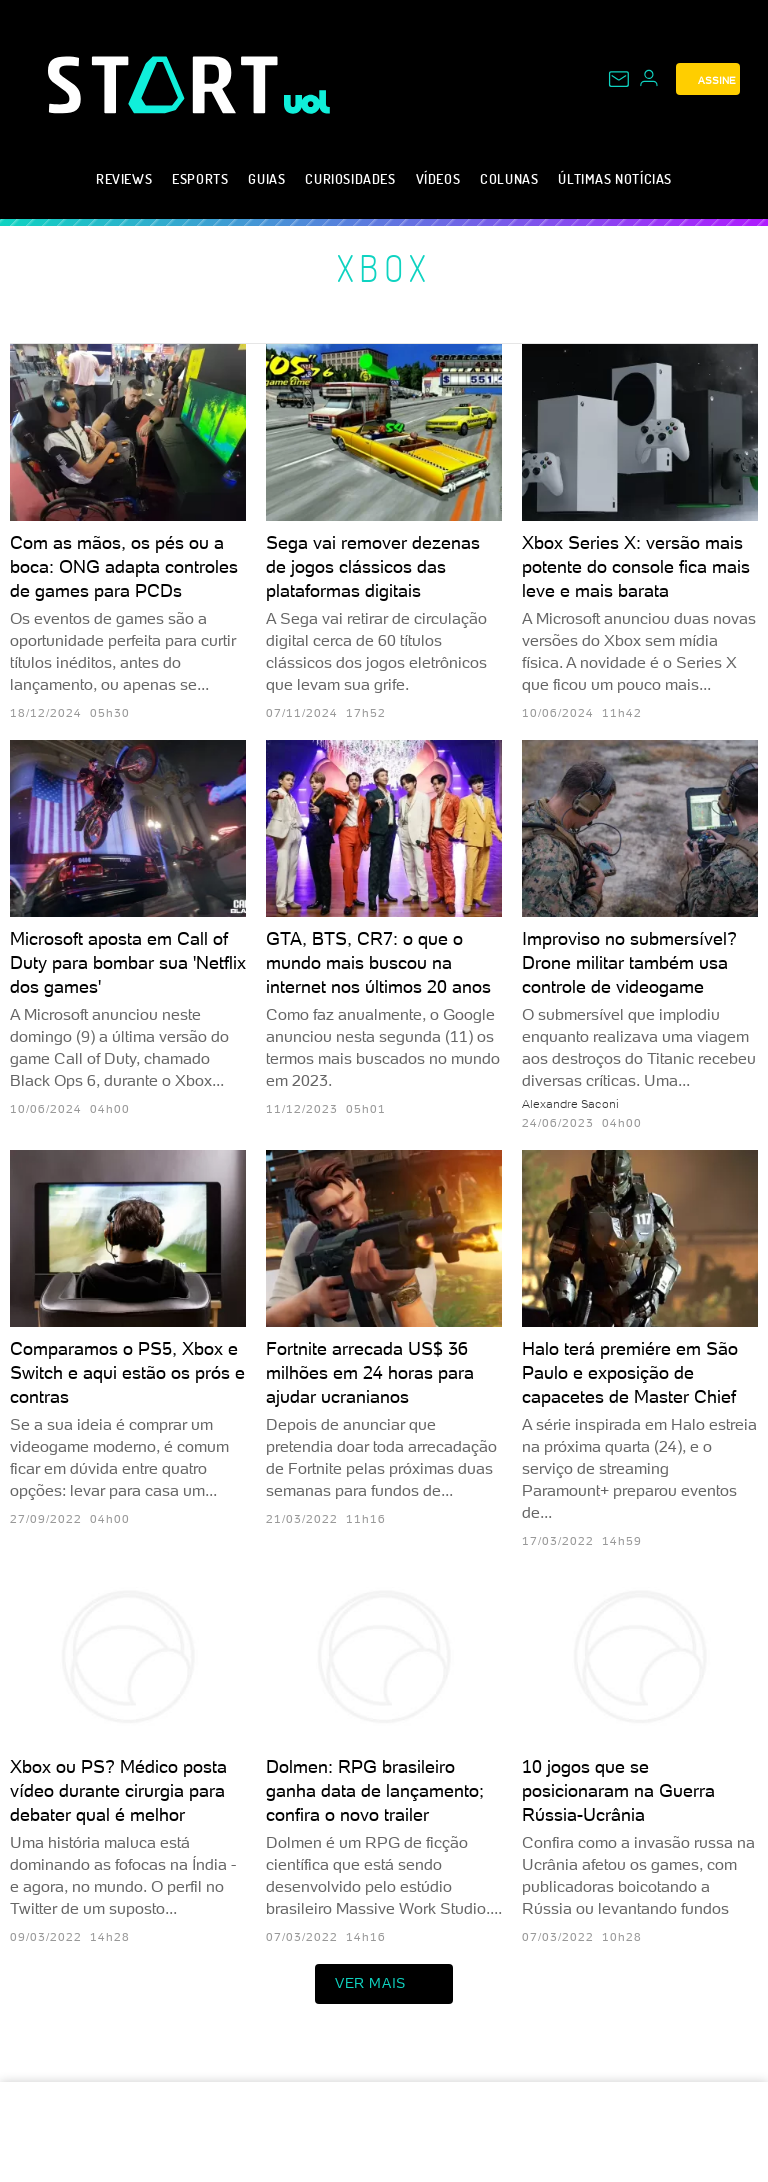 This screenshot has width=768, height=2182. Describe the element at coordinates (266, 178) in the screenshot. I see `Guias` at that location.